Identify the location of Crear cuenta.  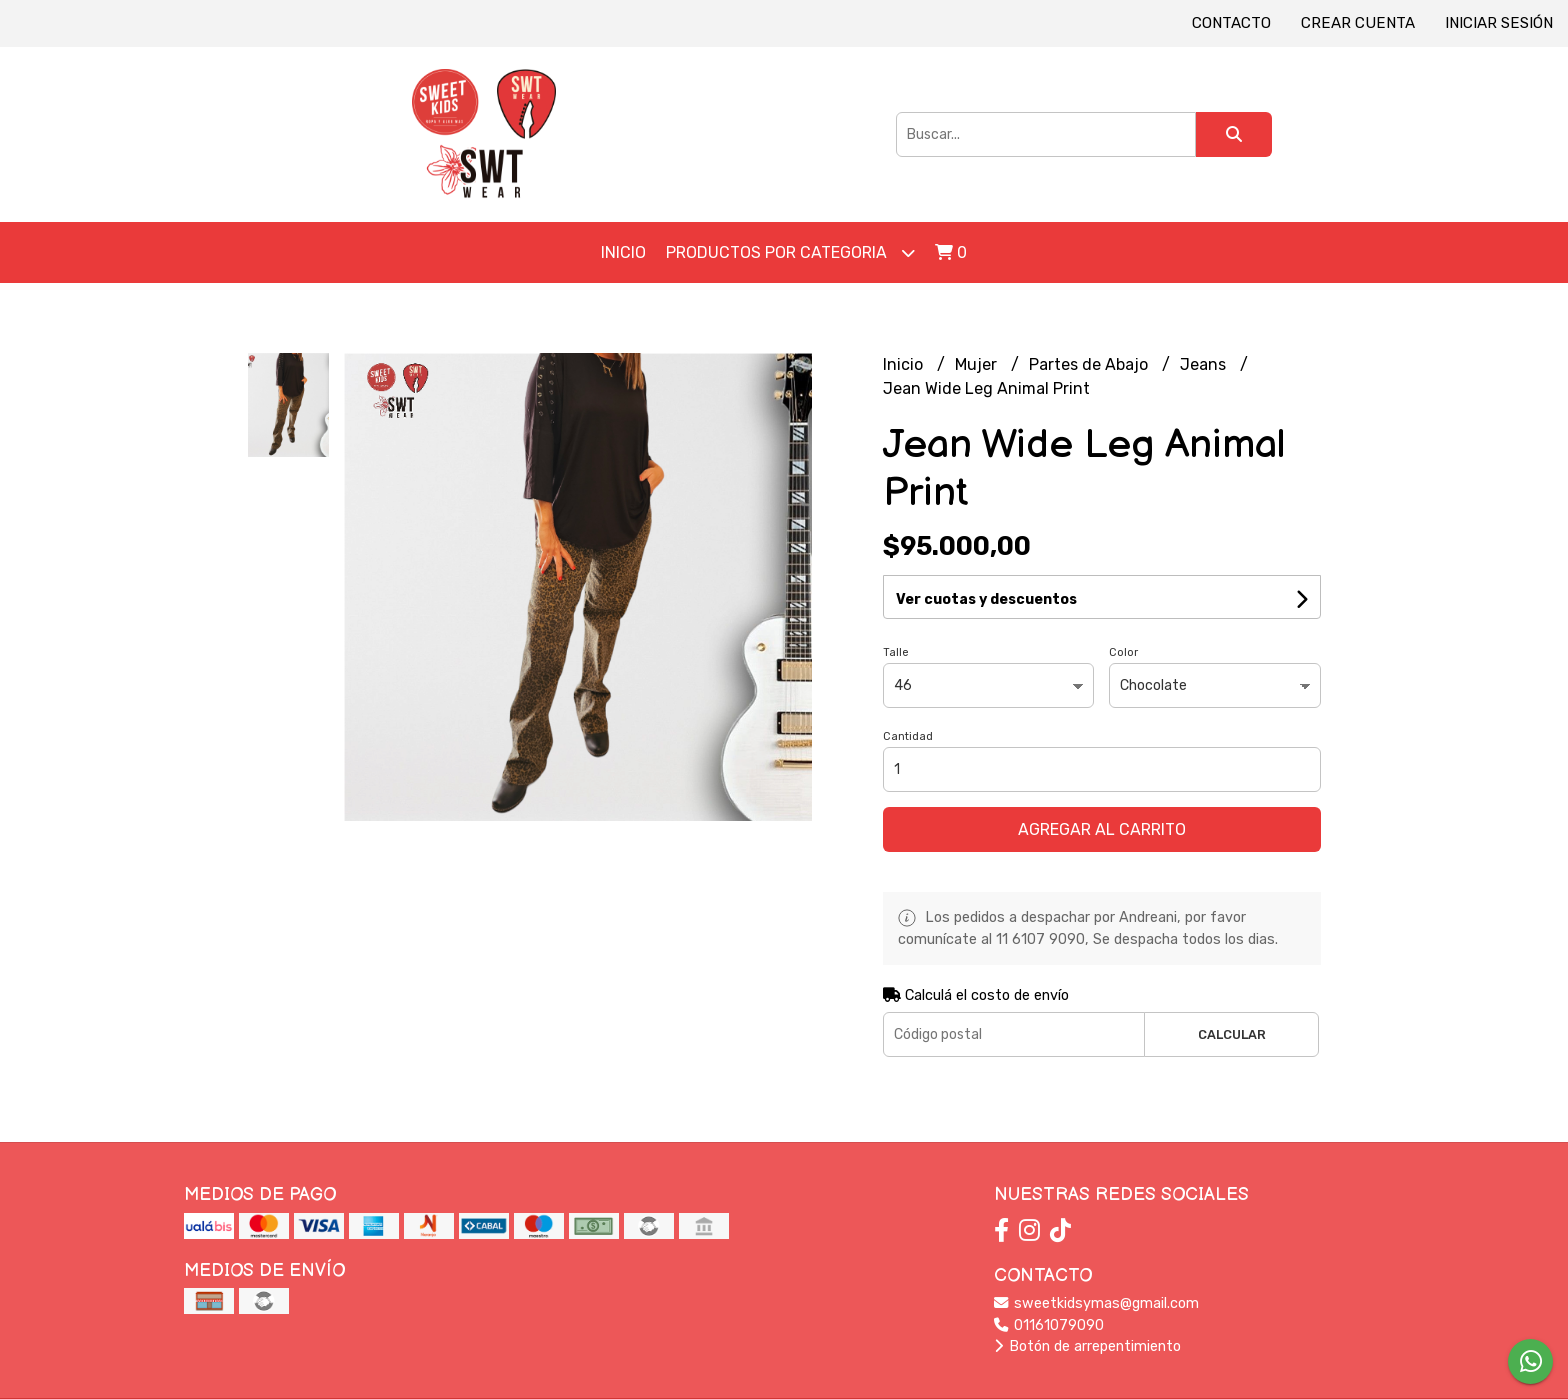
(1358, 23).